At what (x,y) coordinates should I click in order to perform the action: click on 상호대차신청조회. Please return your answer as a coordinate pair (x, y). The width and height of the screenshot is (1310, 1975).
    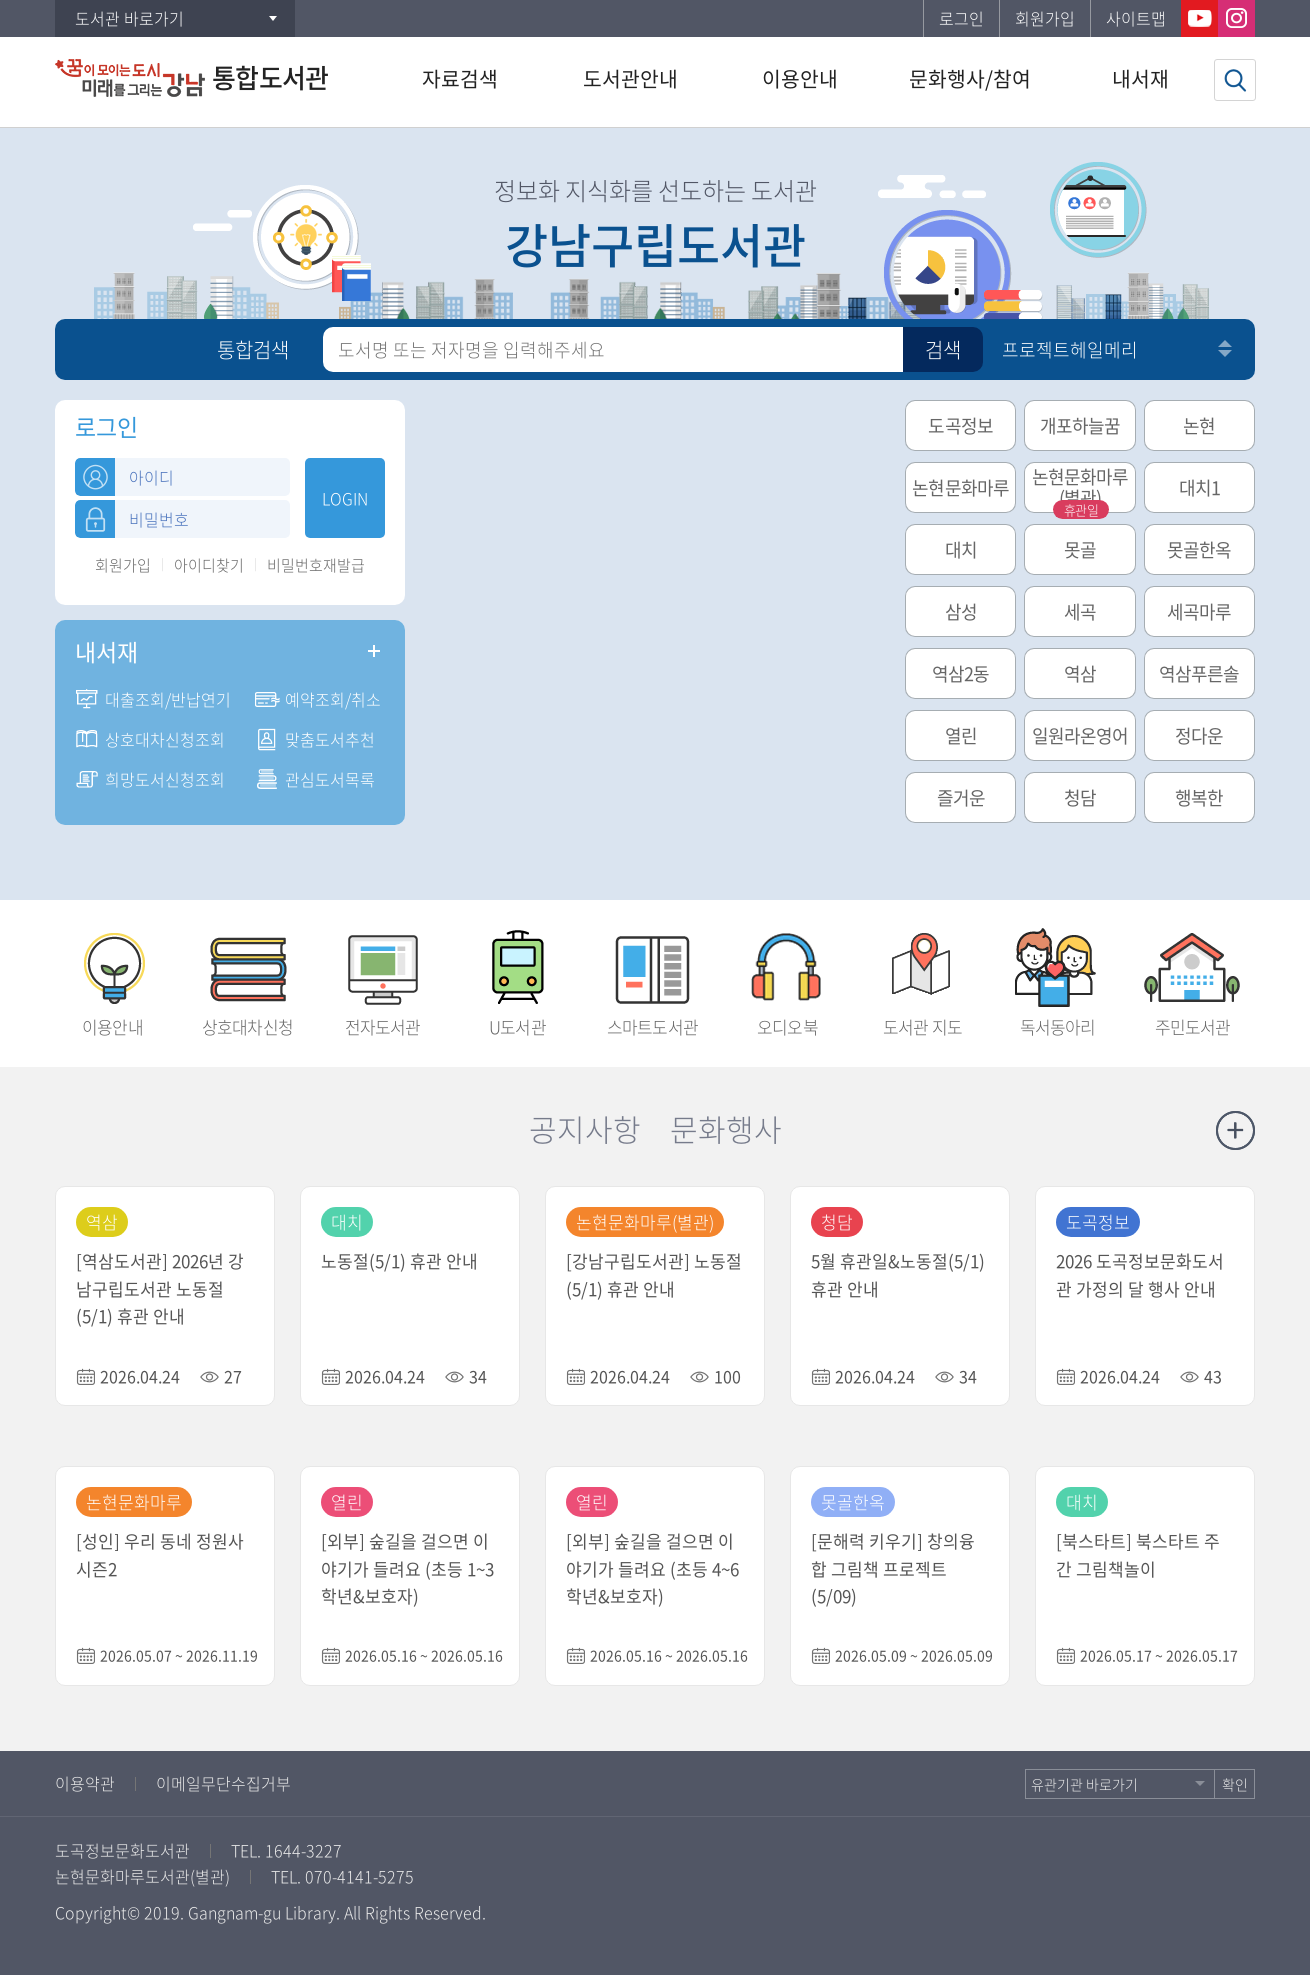
    Looking at the image, I should click on (165, 739).